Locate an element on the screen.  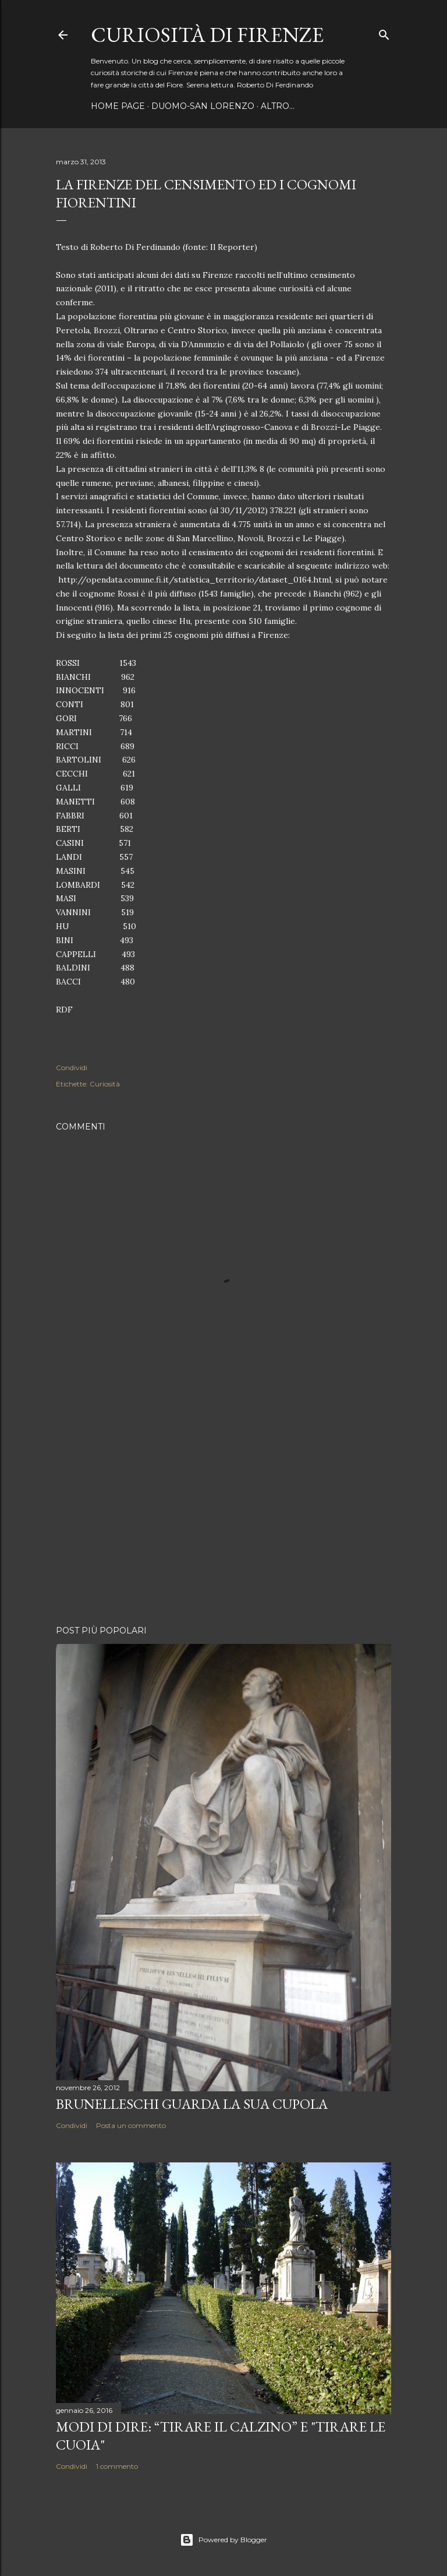
[Cerca] is located at coordinates (384, 32).